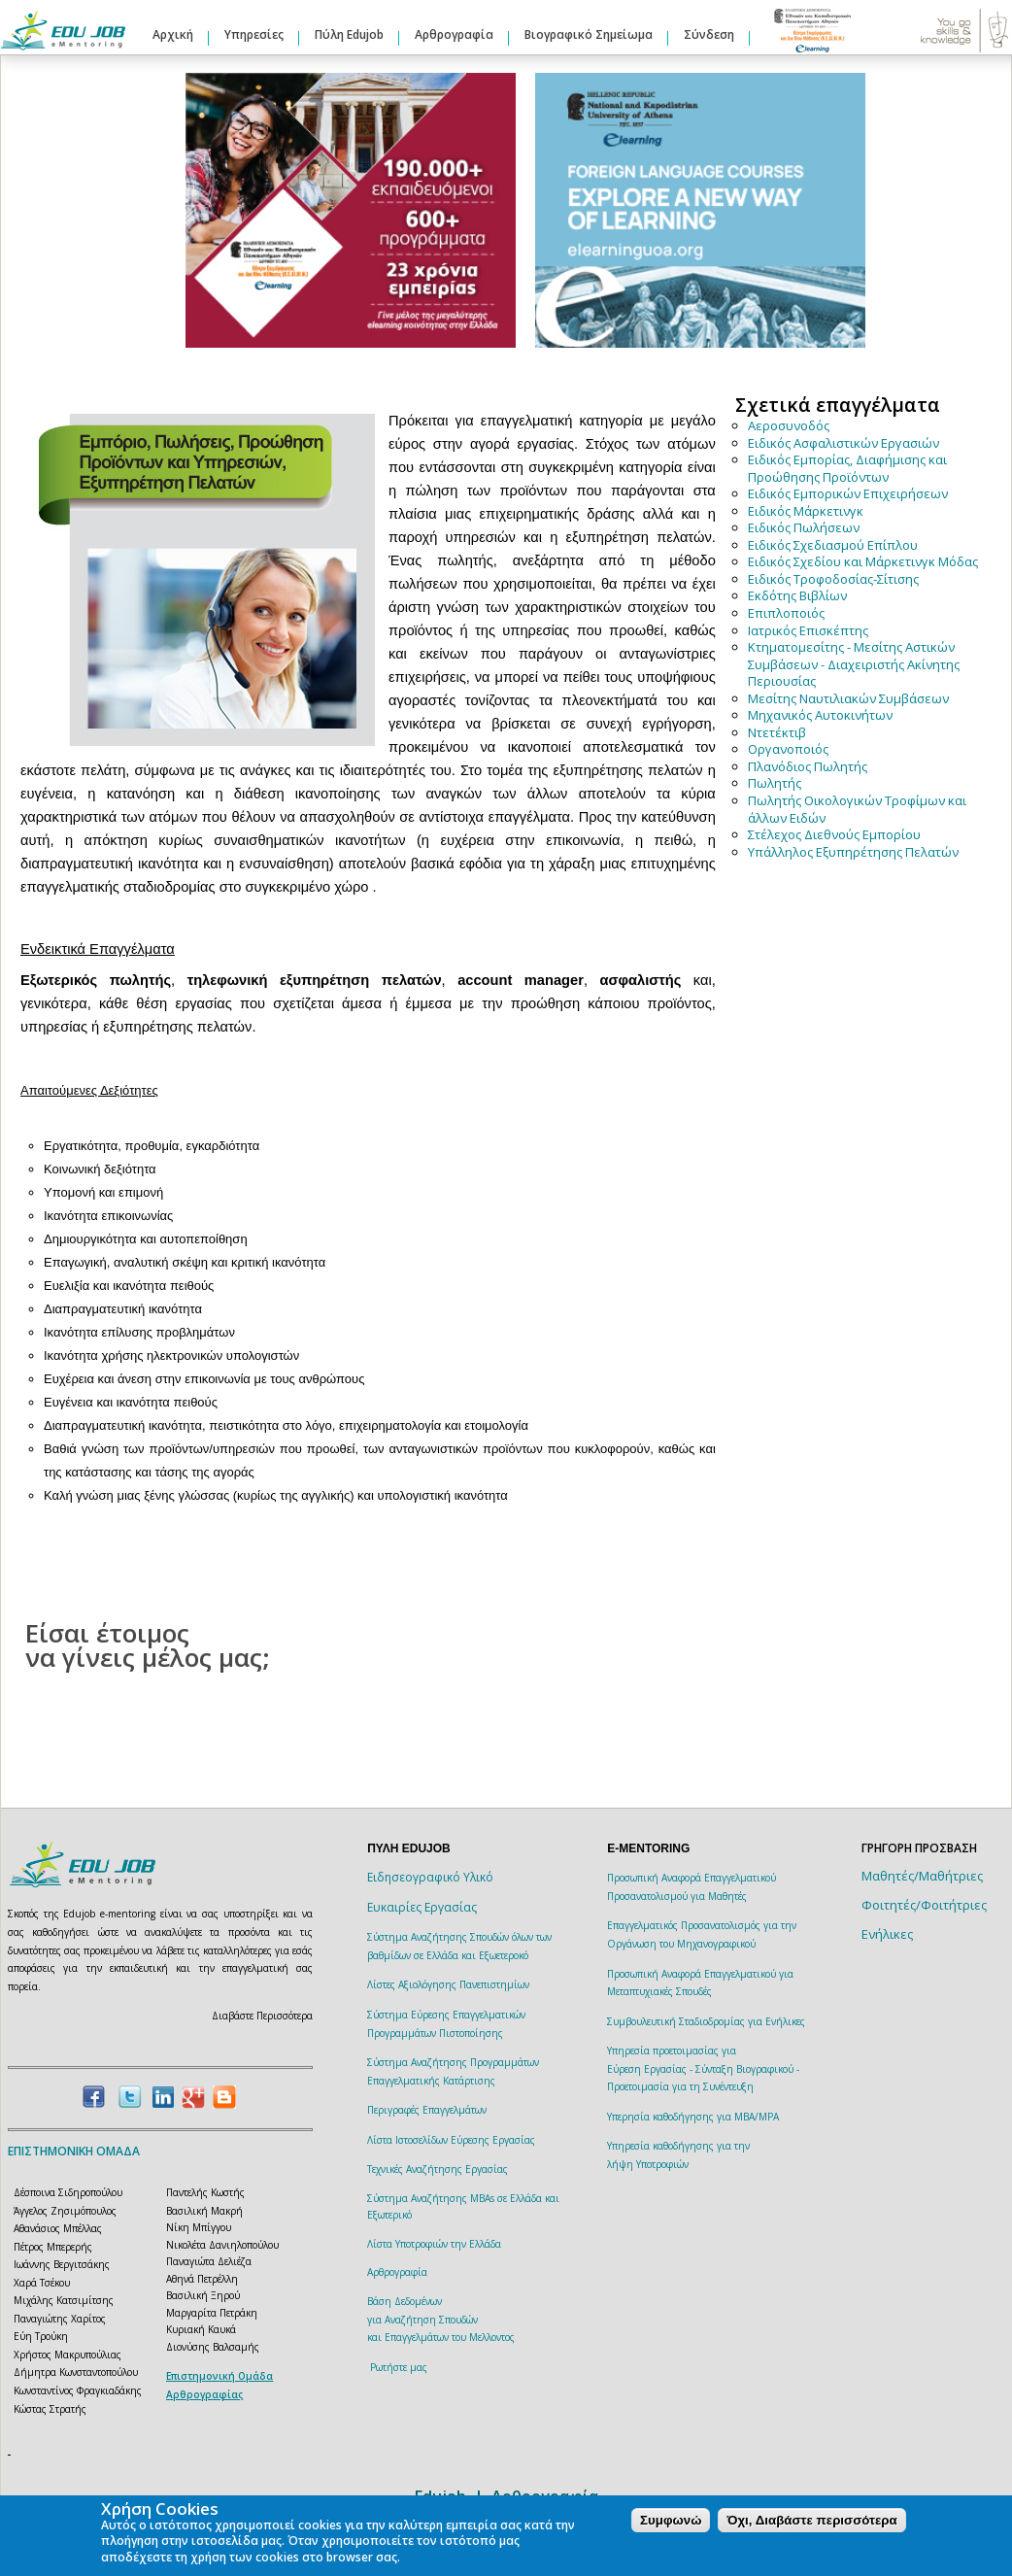  What do you see at coordinates (774, 783) in the screenshot?
I see `Πωλητής` at bounding box center [774, 783].